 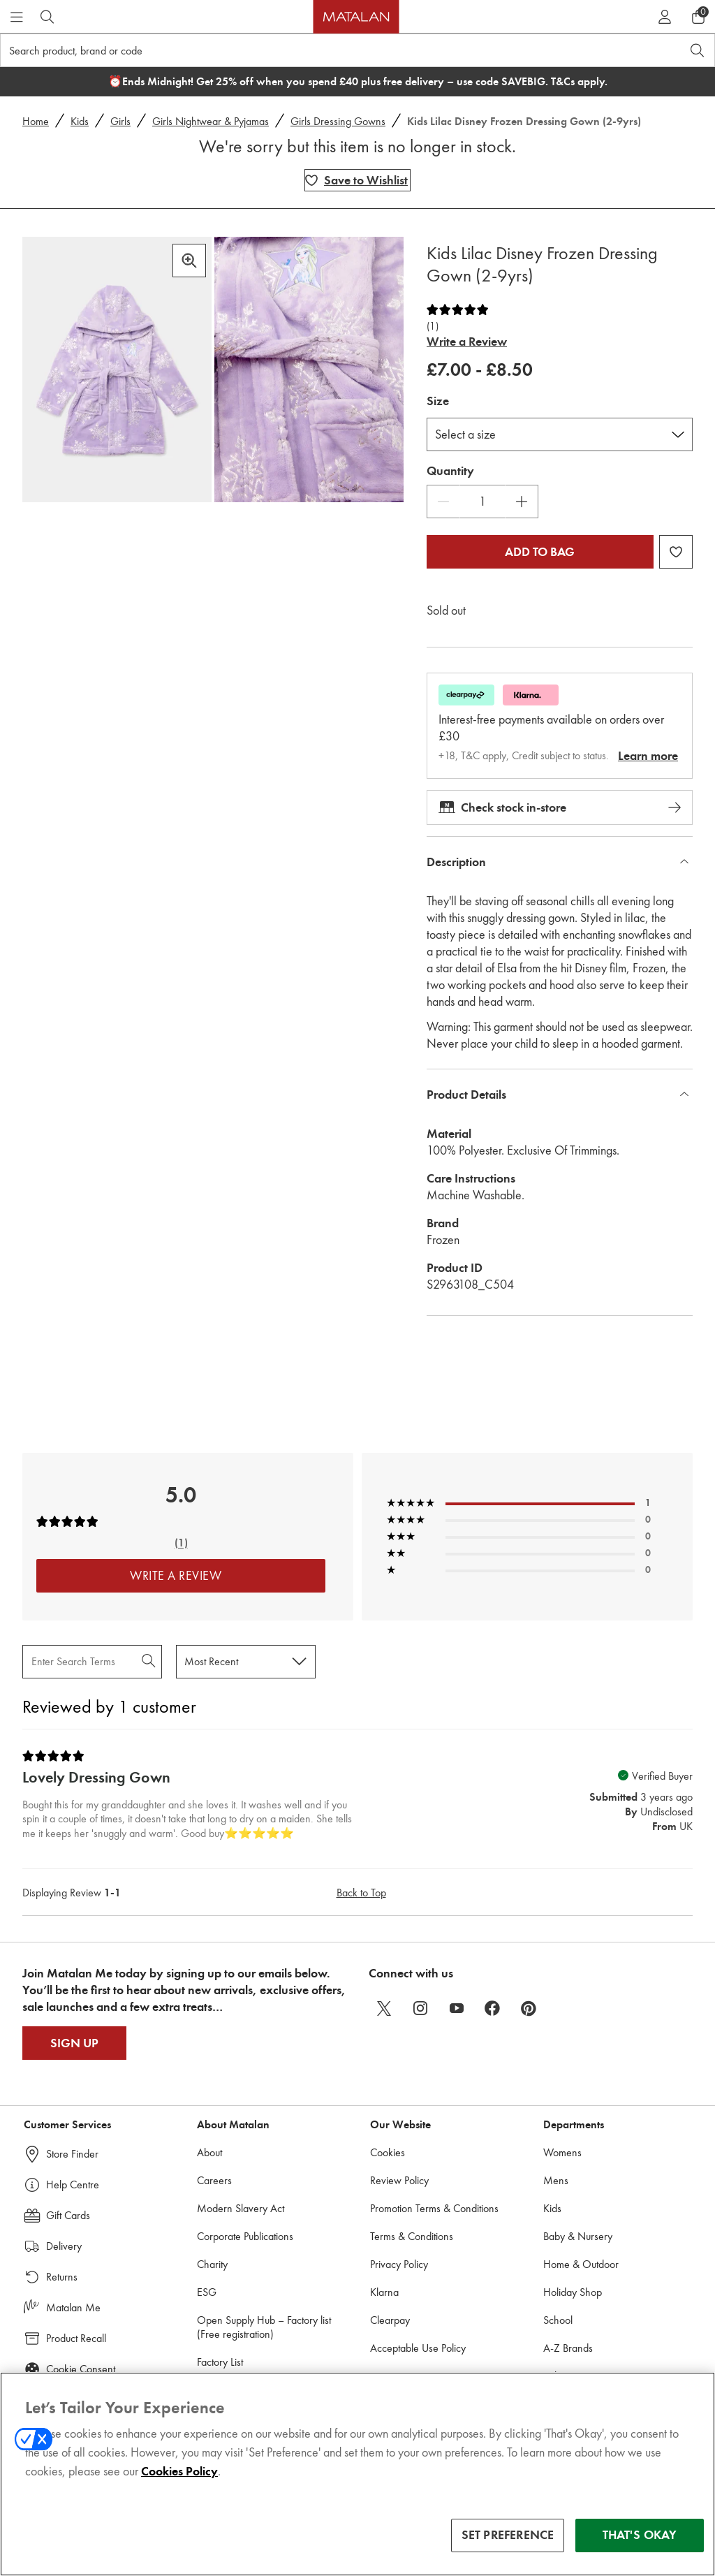 What do you see at coordinates (697, 50) in the screenshot?
I see `[Open search]` at bounding box center [697, 50].